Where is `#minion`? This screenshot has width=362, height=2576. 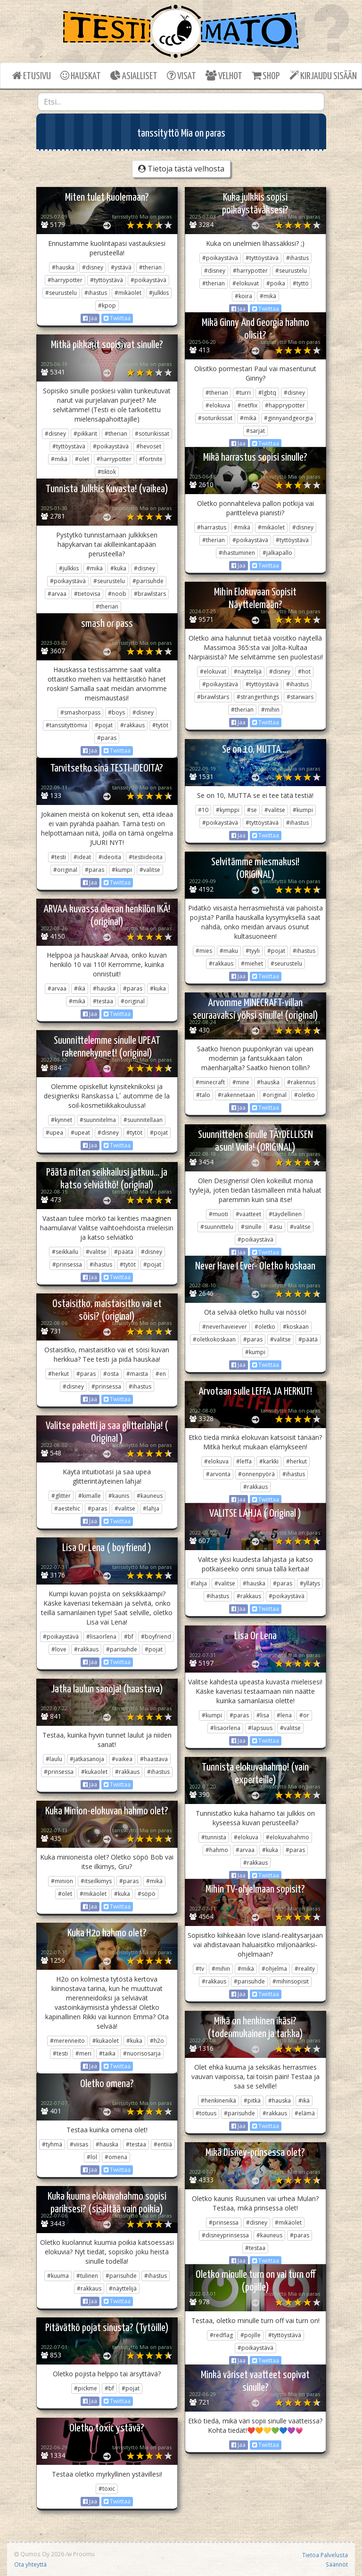 #minion is located at coordinates (62, 1881).